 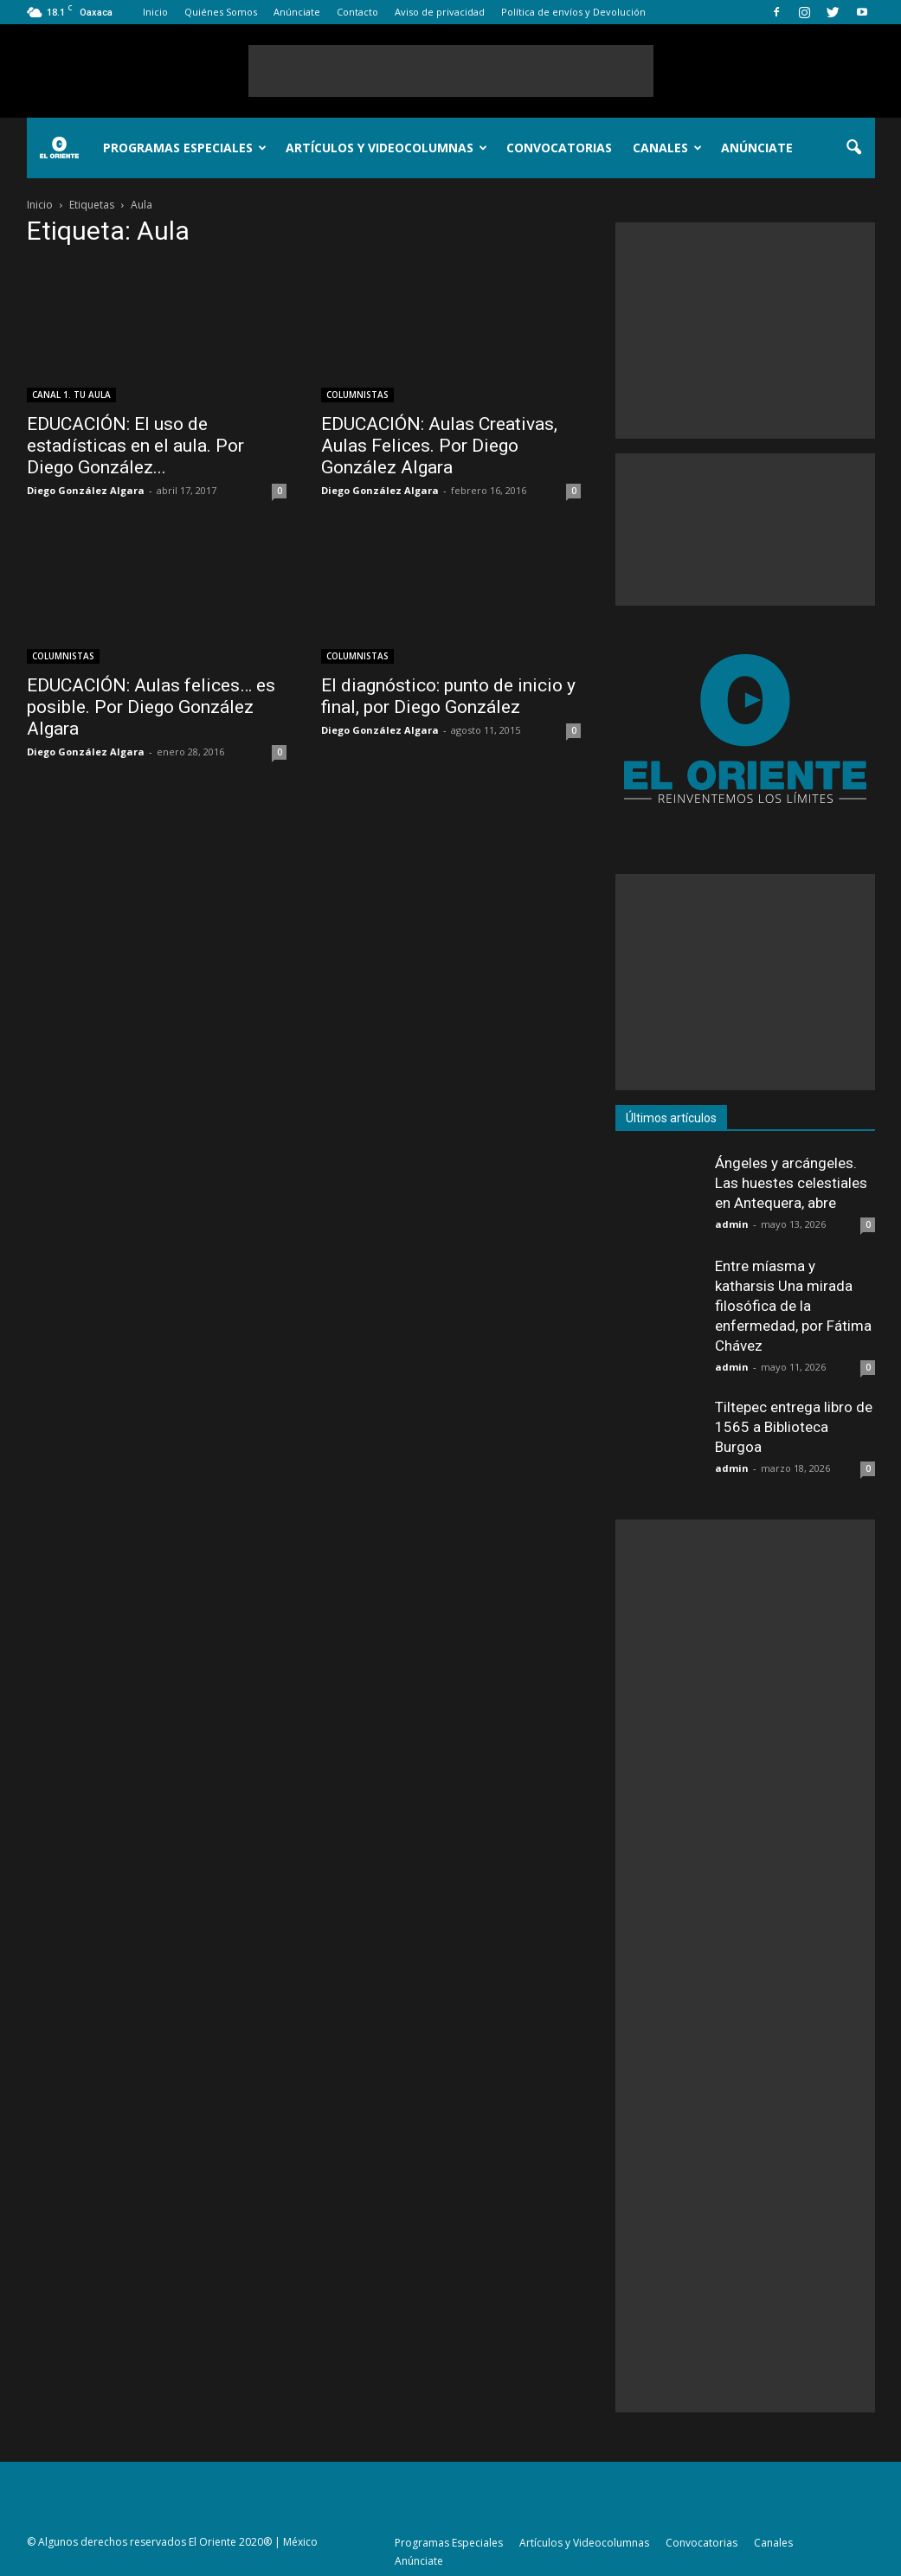 What do you see at coordinates (793, 1426) in the screenshot?
I see `Tiltepec entrega libro de 1565 a Biblioteca Burgoa` at bounding box center [793, 1426].